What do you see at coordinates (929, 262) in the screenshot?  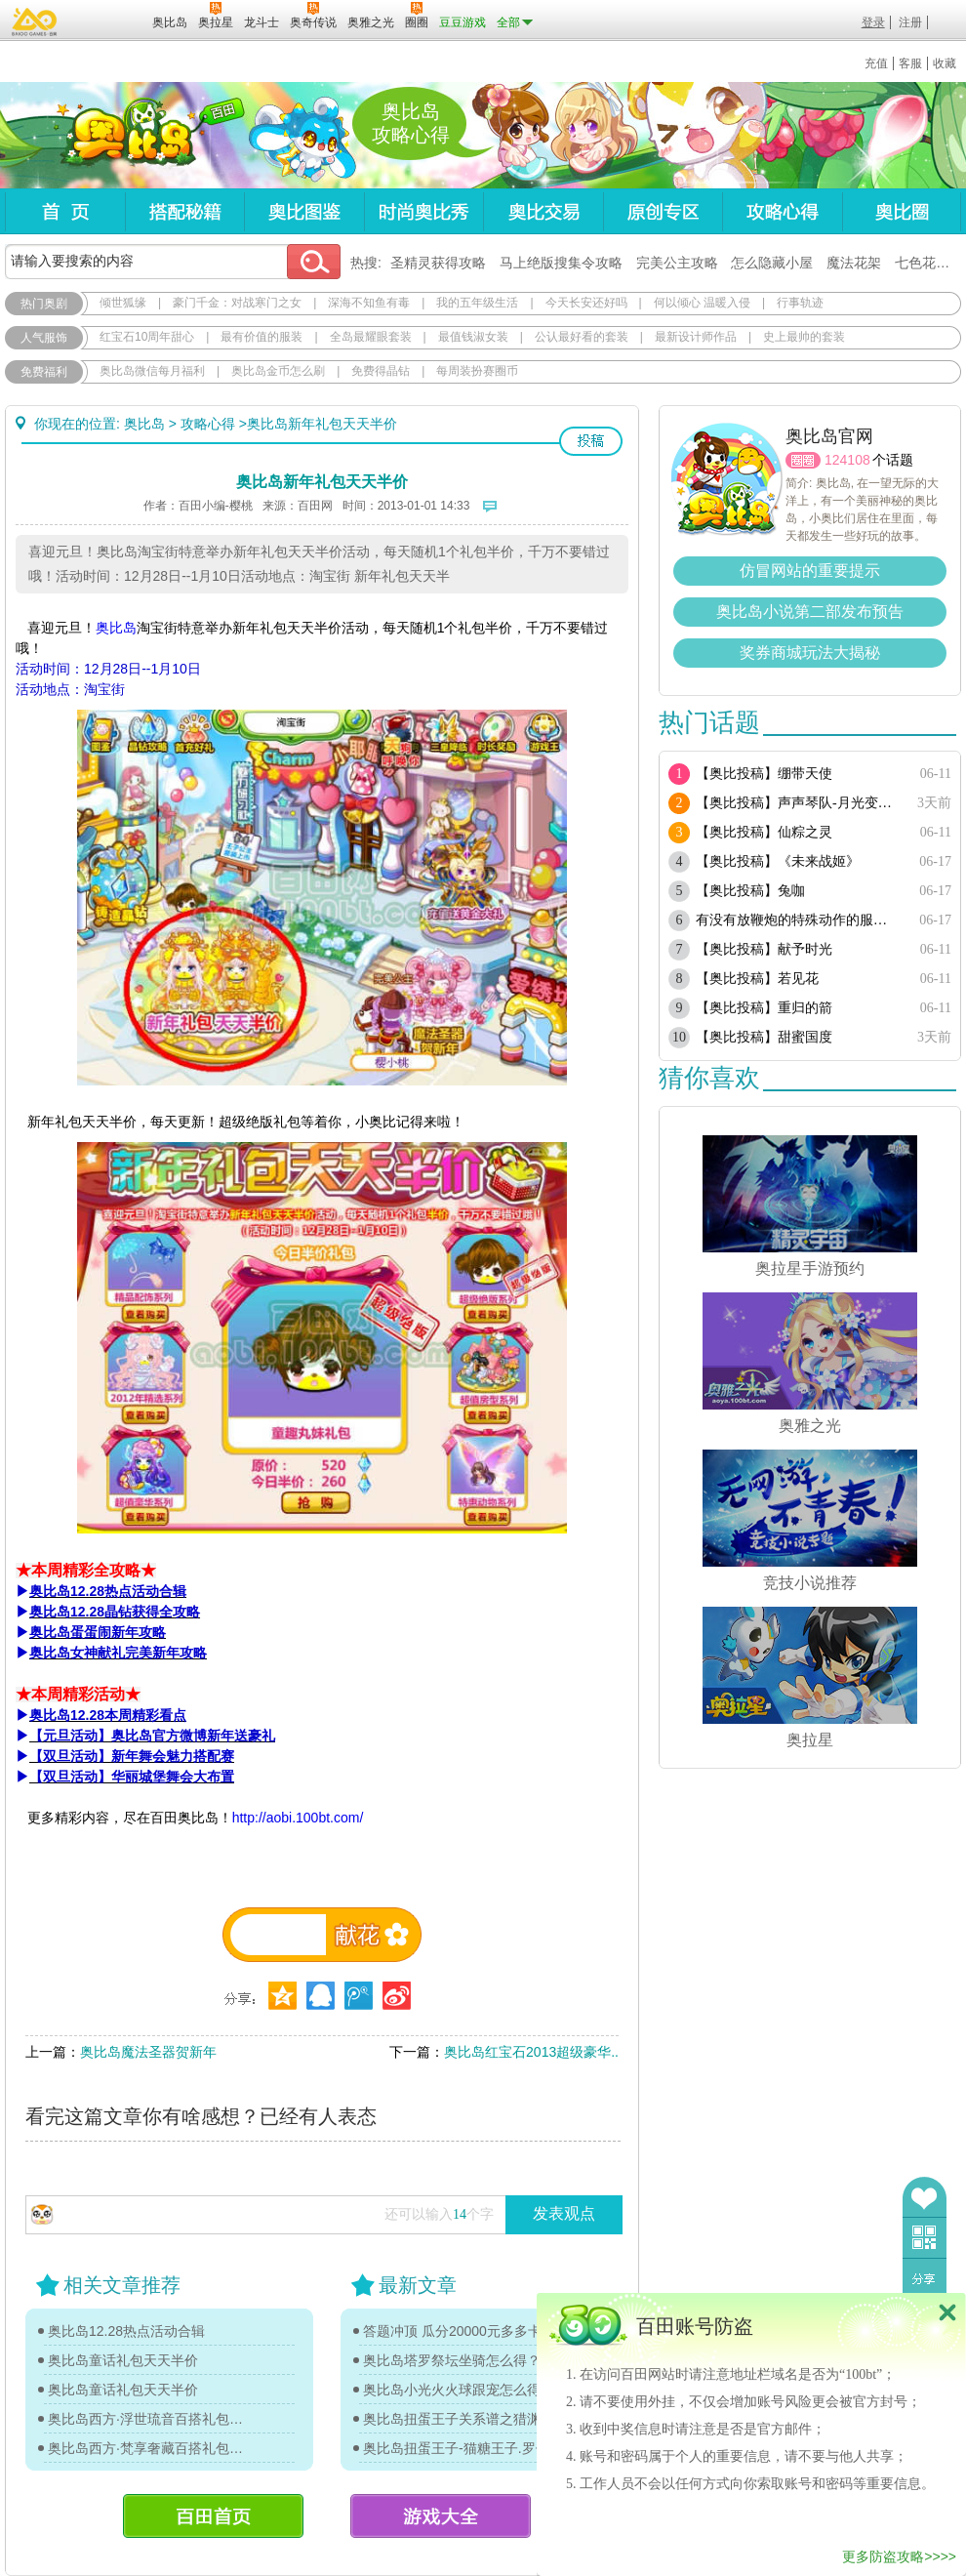 I see `七色花在哪` at bounding box center [929, 262].